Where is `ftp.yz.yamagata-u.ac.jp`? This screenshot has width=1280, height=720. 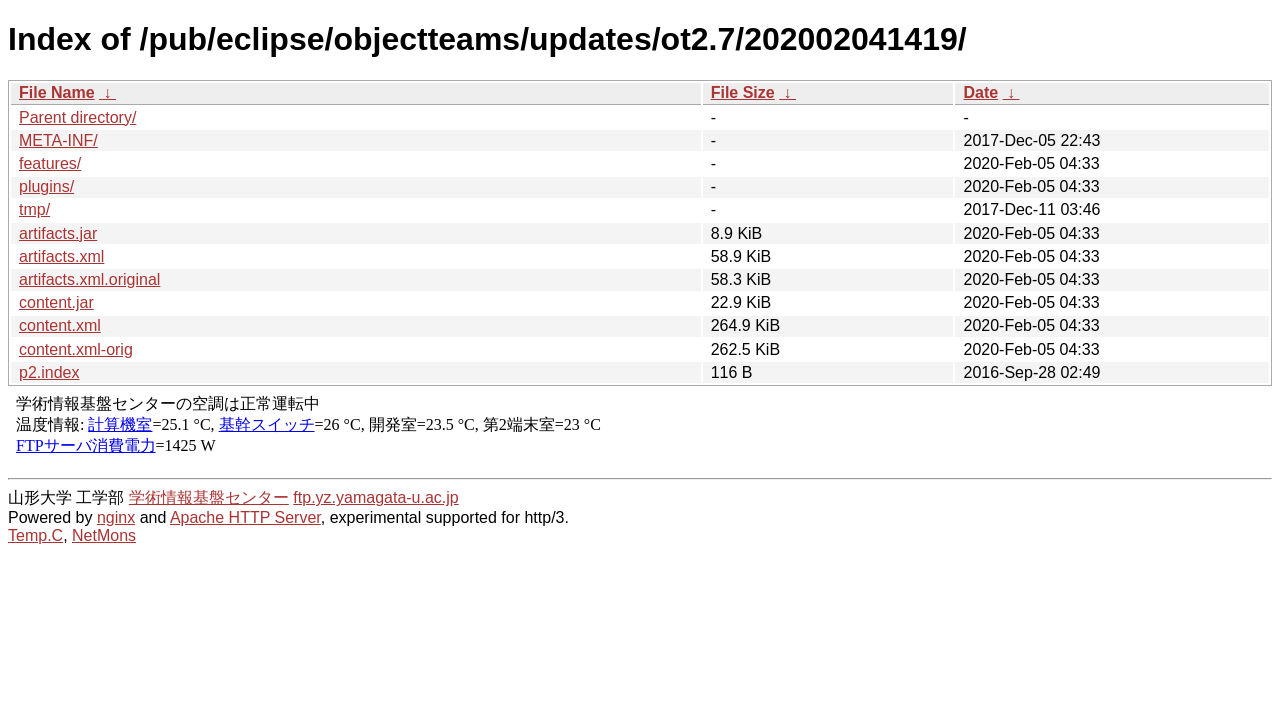
ftp.yz.yamagata-u.ac.jp is located at coordinates (375, 497).